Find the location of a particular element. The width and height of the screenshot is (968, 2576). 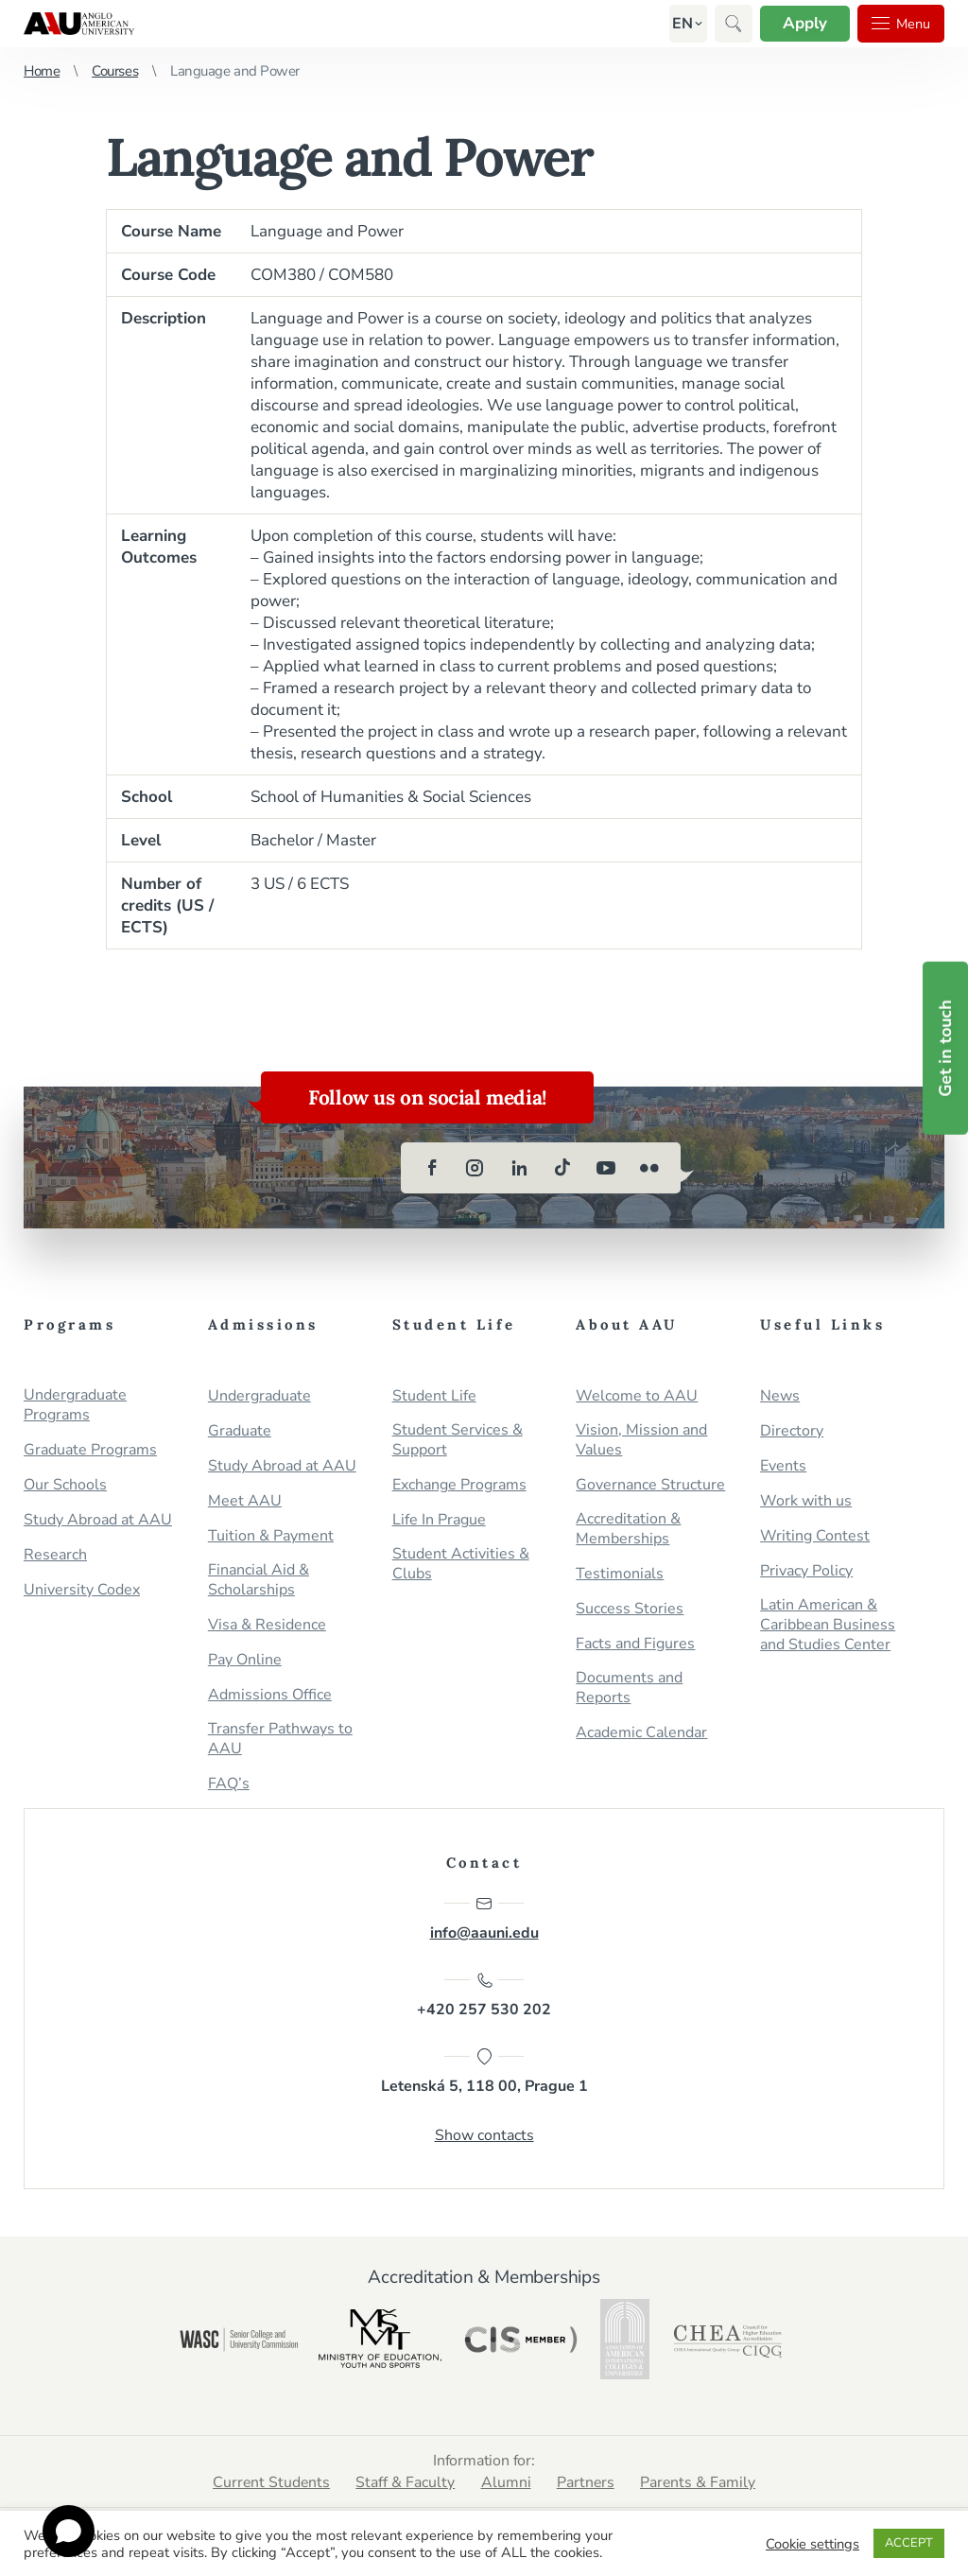

Accreditation & Memberships is located at coordinates (628, 1529).